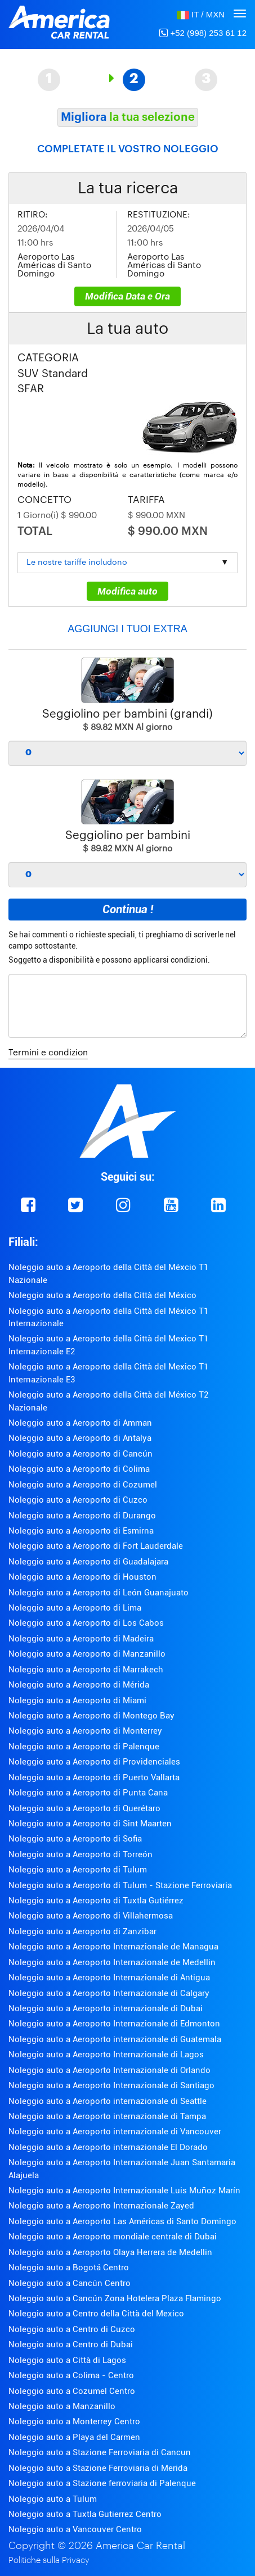 Image resolution: width=255 pixels, height=2576 pixels. Describe the element at coordinates (68, 2267) in the screenshot. I see `Noleggio auto a Bogotá Centro` at that location.